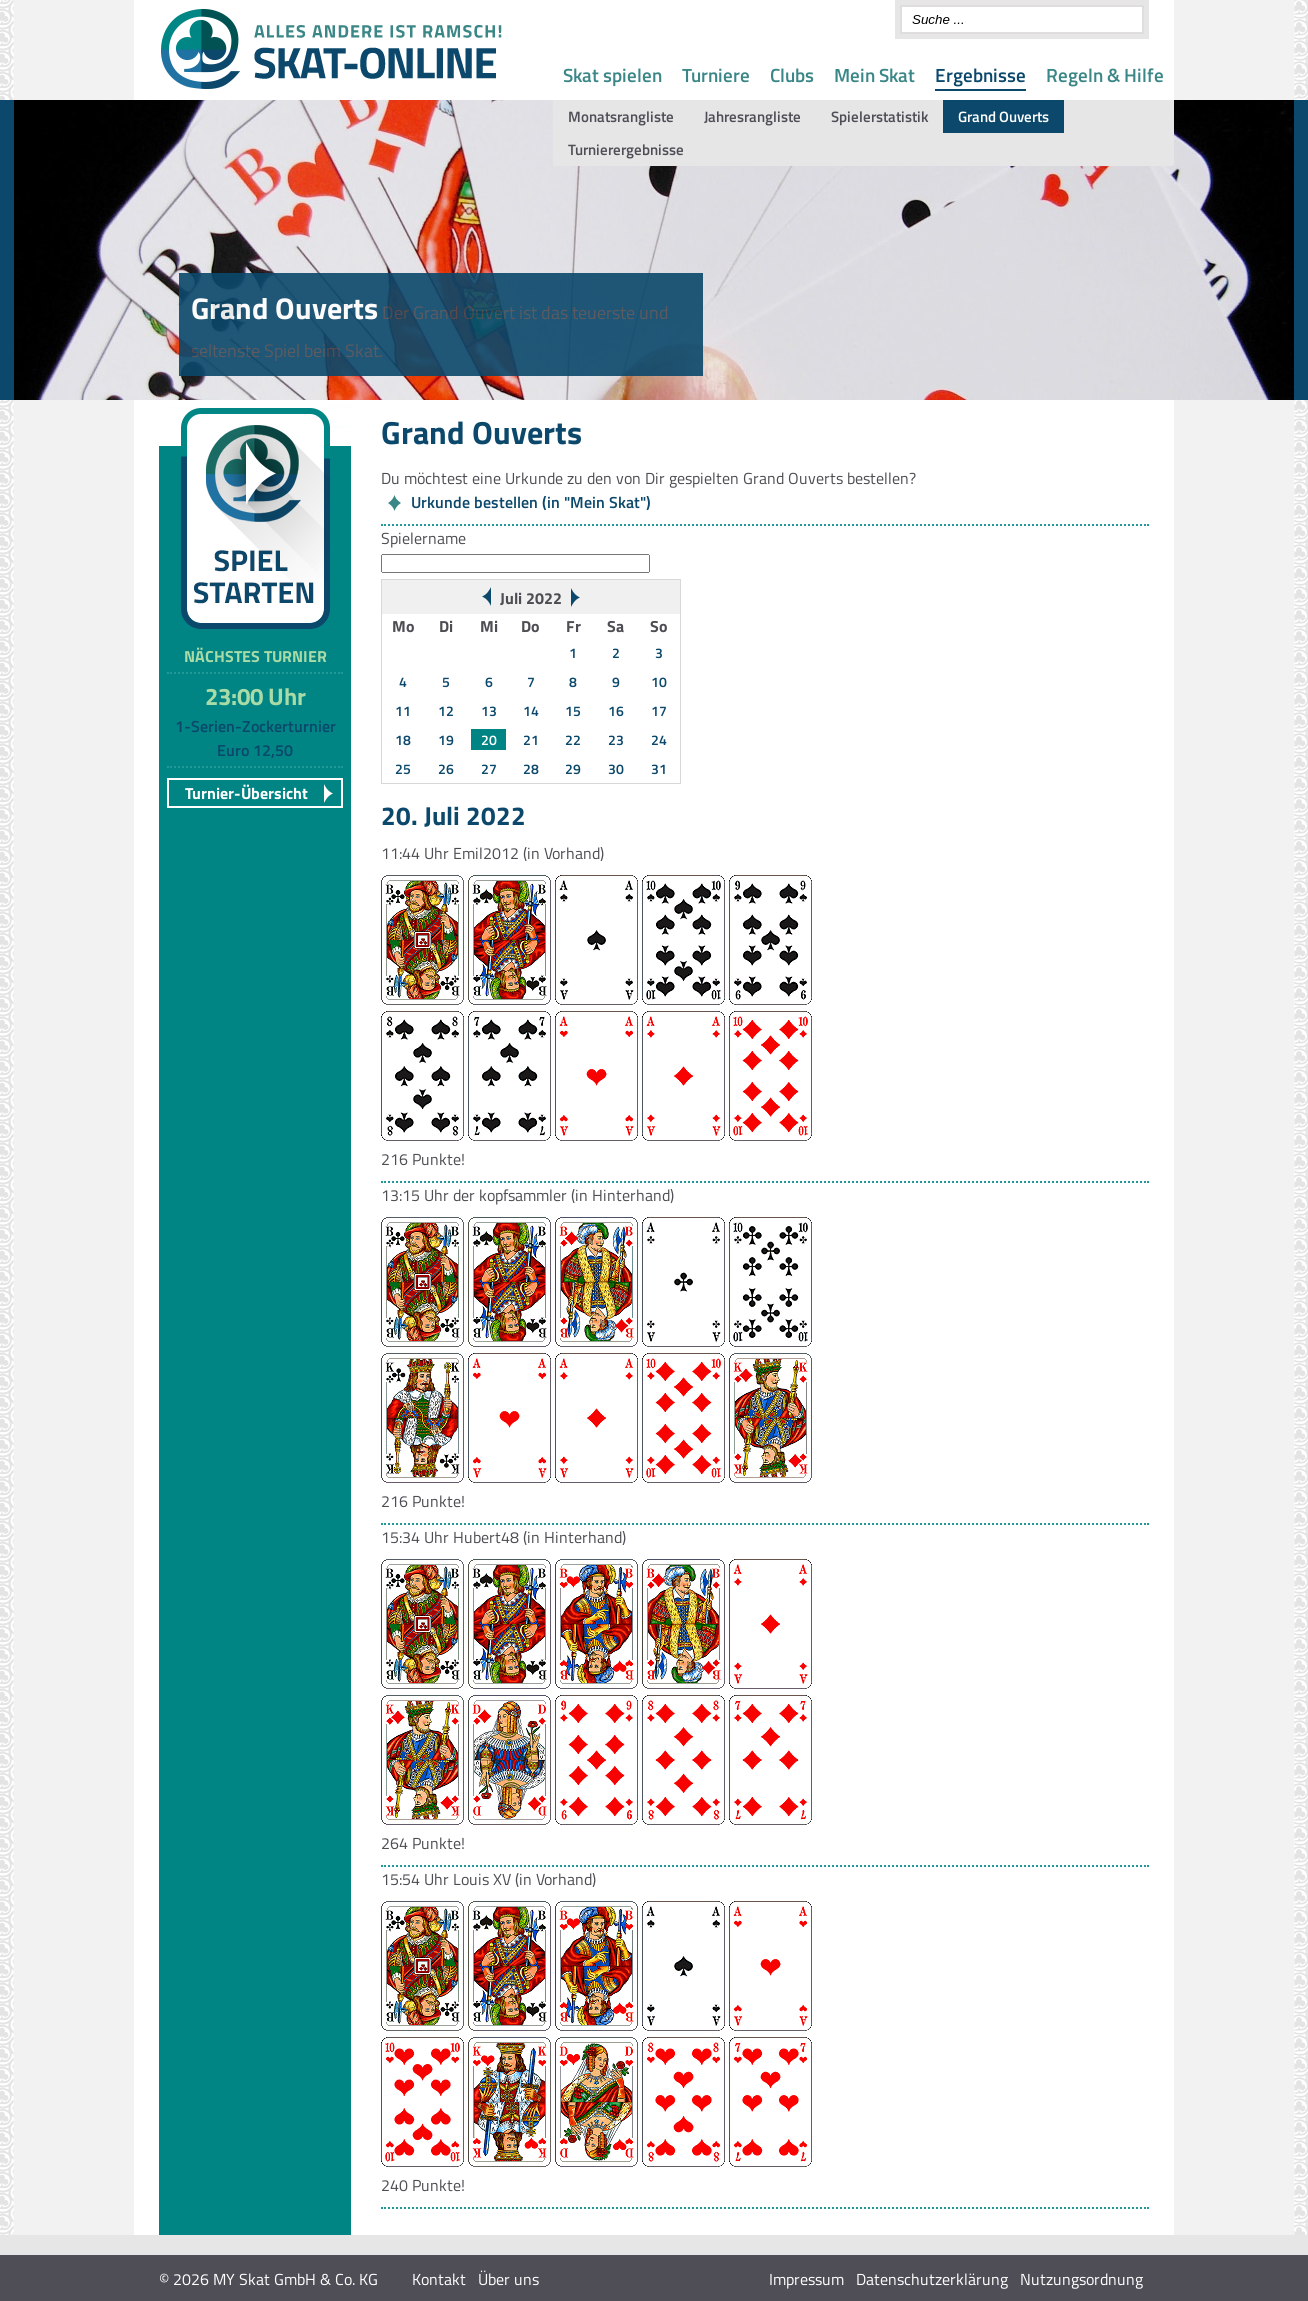 The width and height of the screenshot is (1308, 2301). Describe the element at coordinates (439, 2279) in the screenshot. I see `Kontakt` at that location.